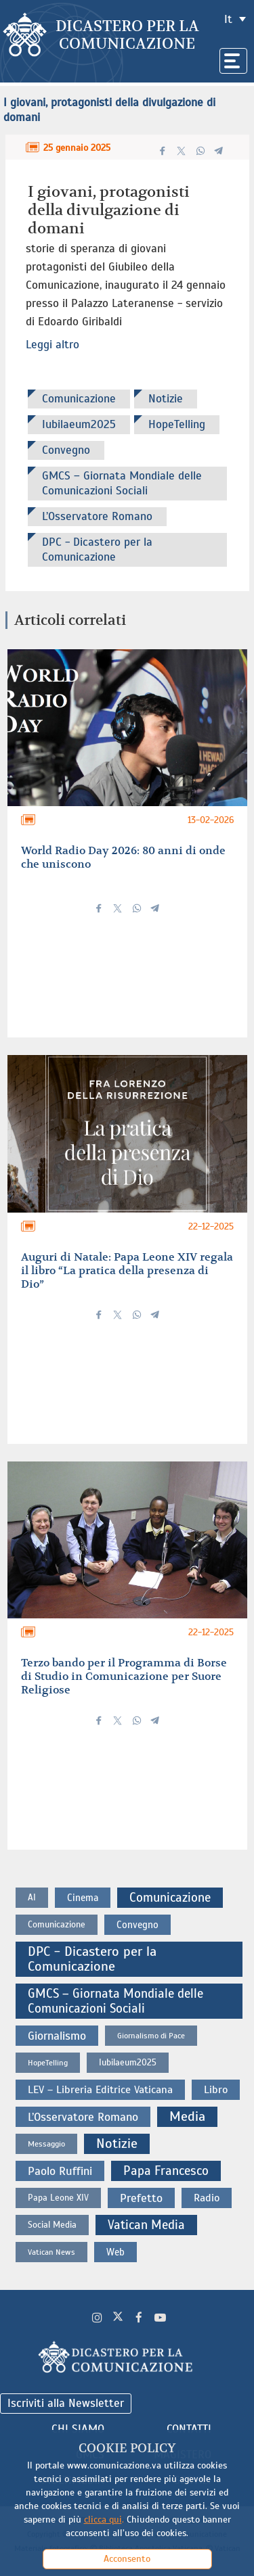 The height and width of the screenshot is (2576, 254). Describe the element at coordinates (82, 1898) in the screenshot. I see `Cinema` at that location.